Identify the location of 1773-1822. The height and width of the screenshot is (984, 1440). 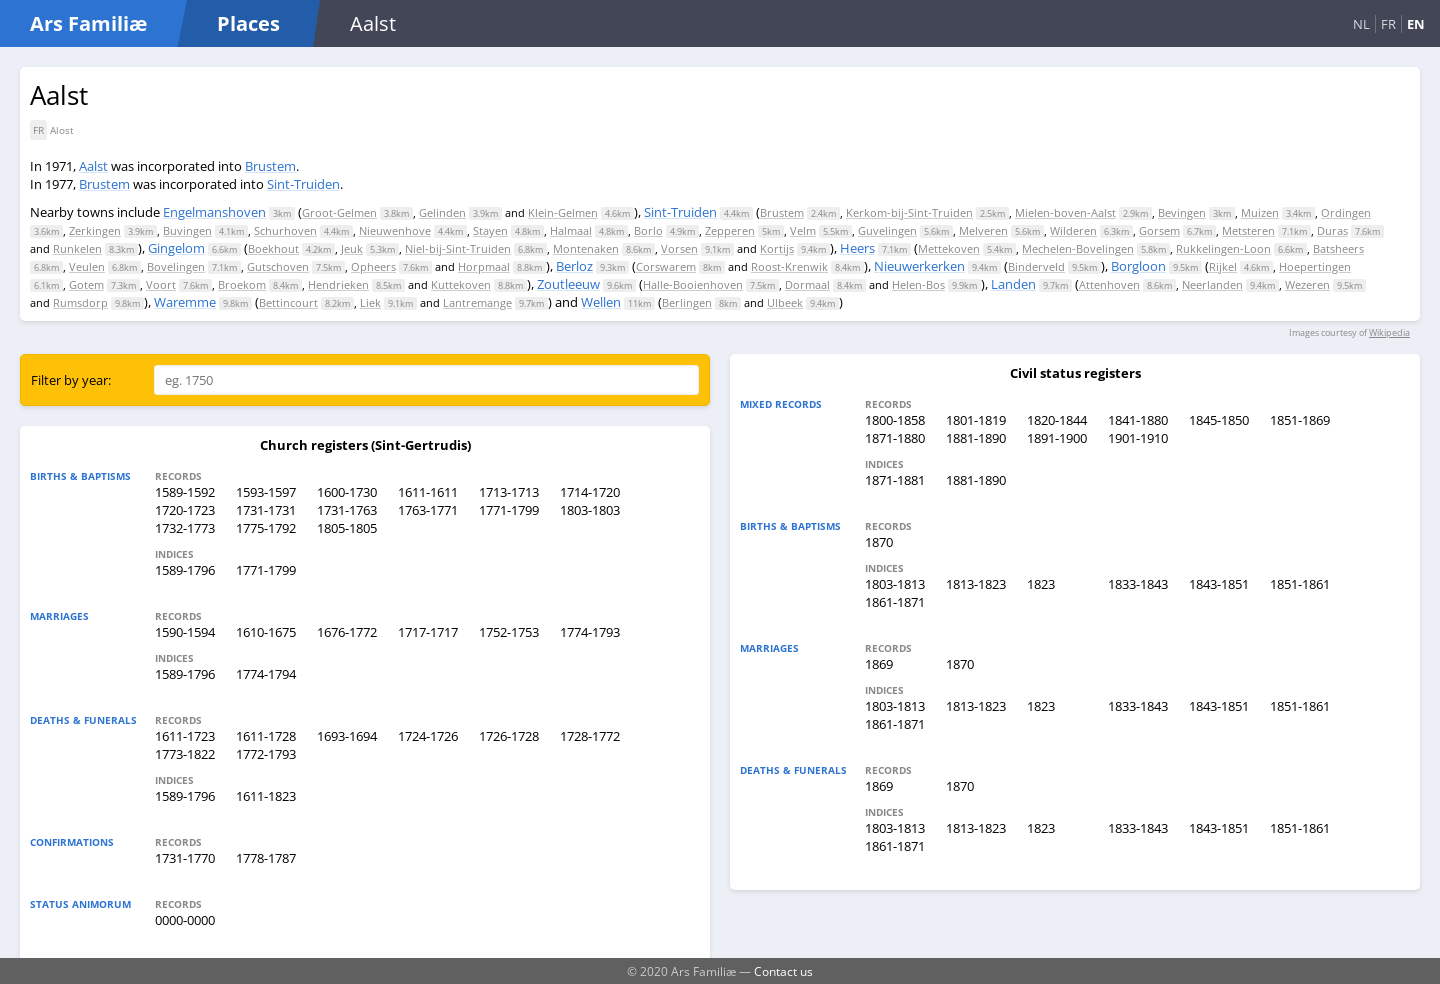
(185, 754).